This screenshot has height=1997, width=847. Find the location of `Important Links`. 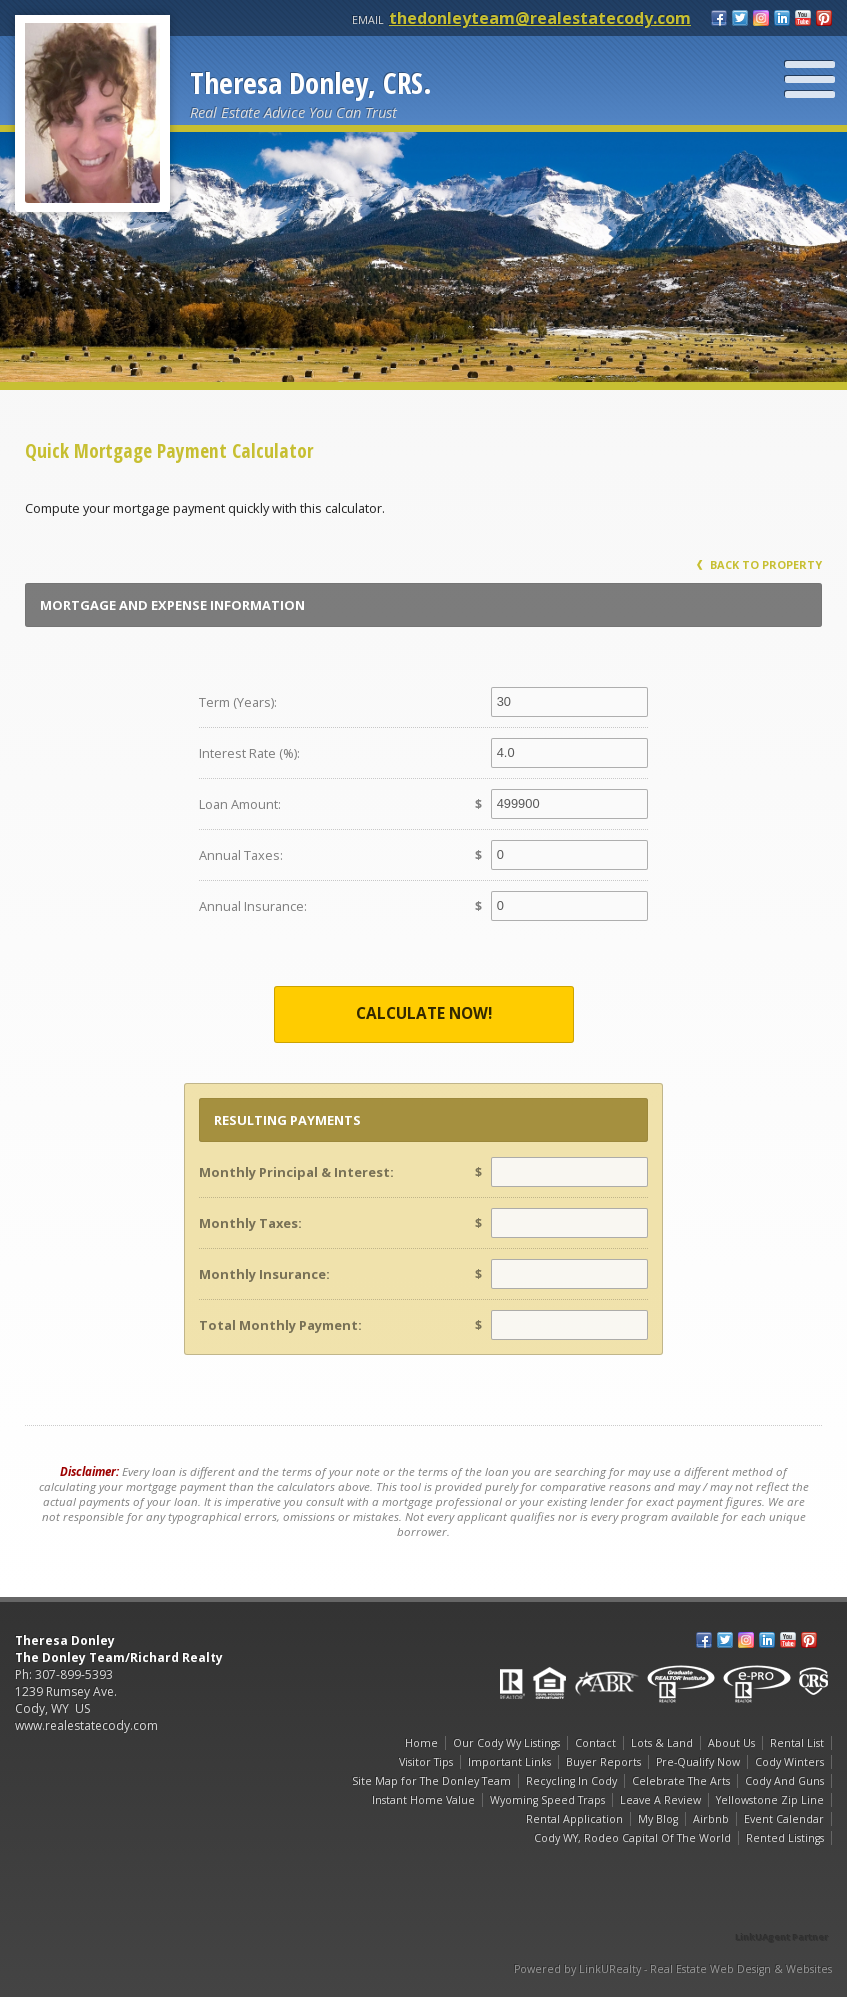

Important Links is located at coordinates (509, 1762).